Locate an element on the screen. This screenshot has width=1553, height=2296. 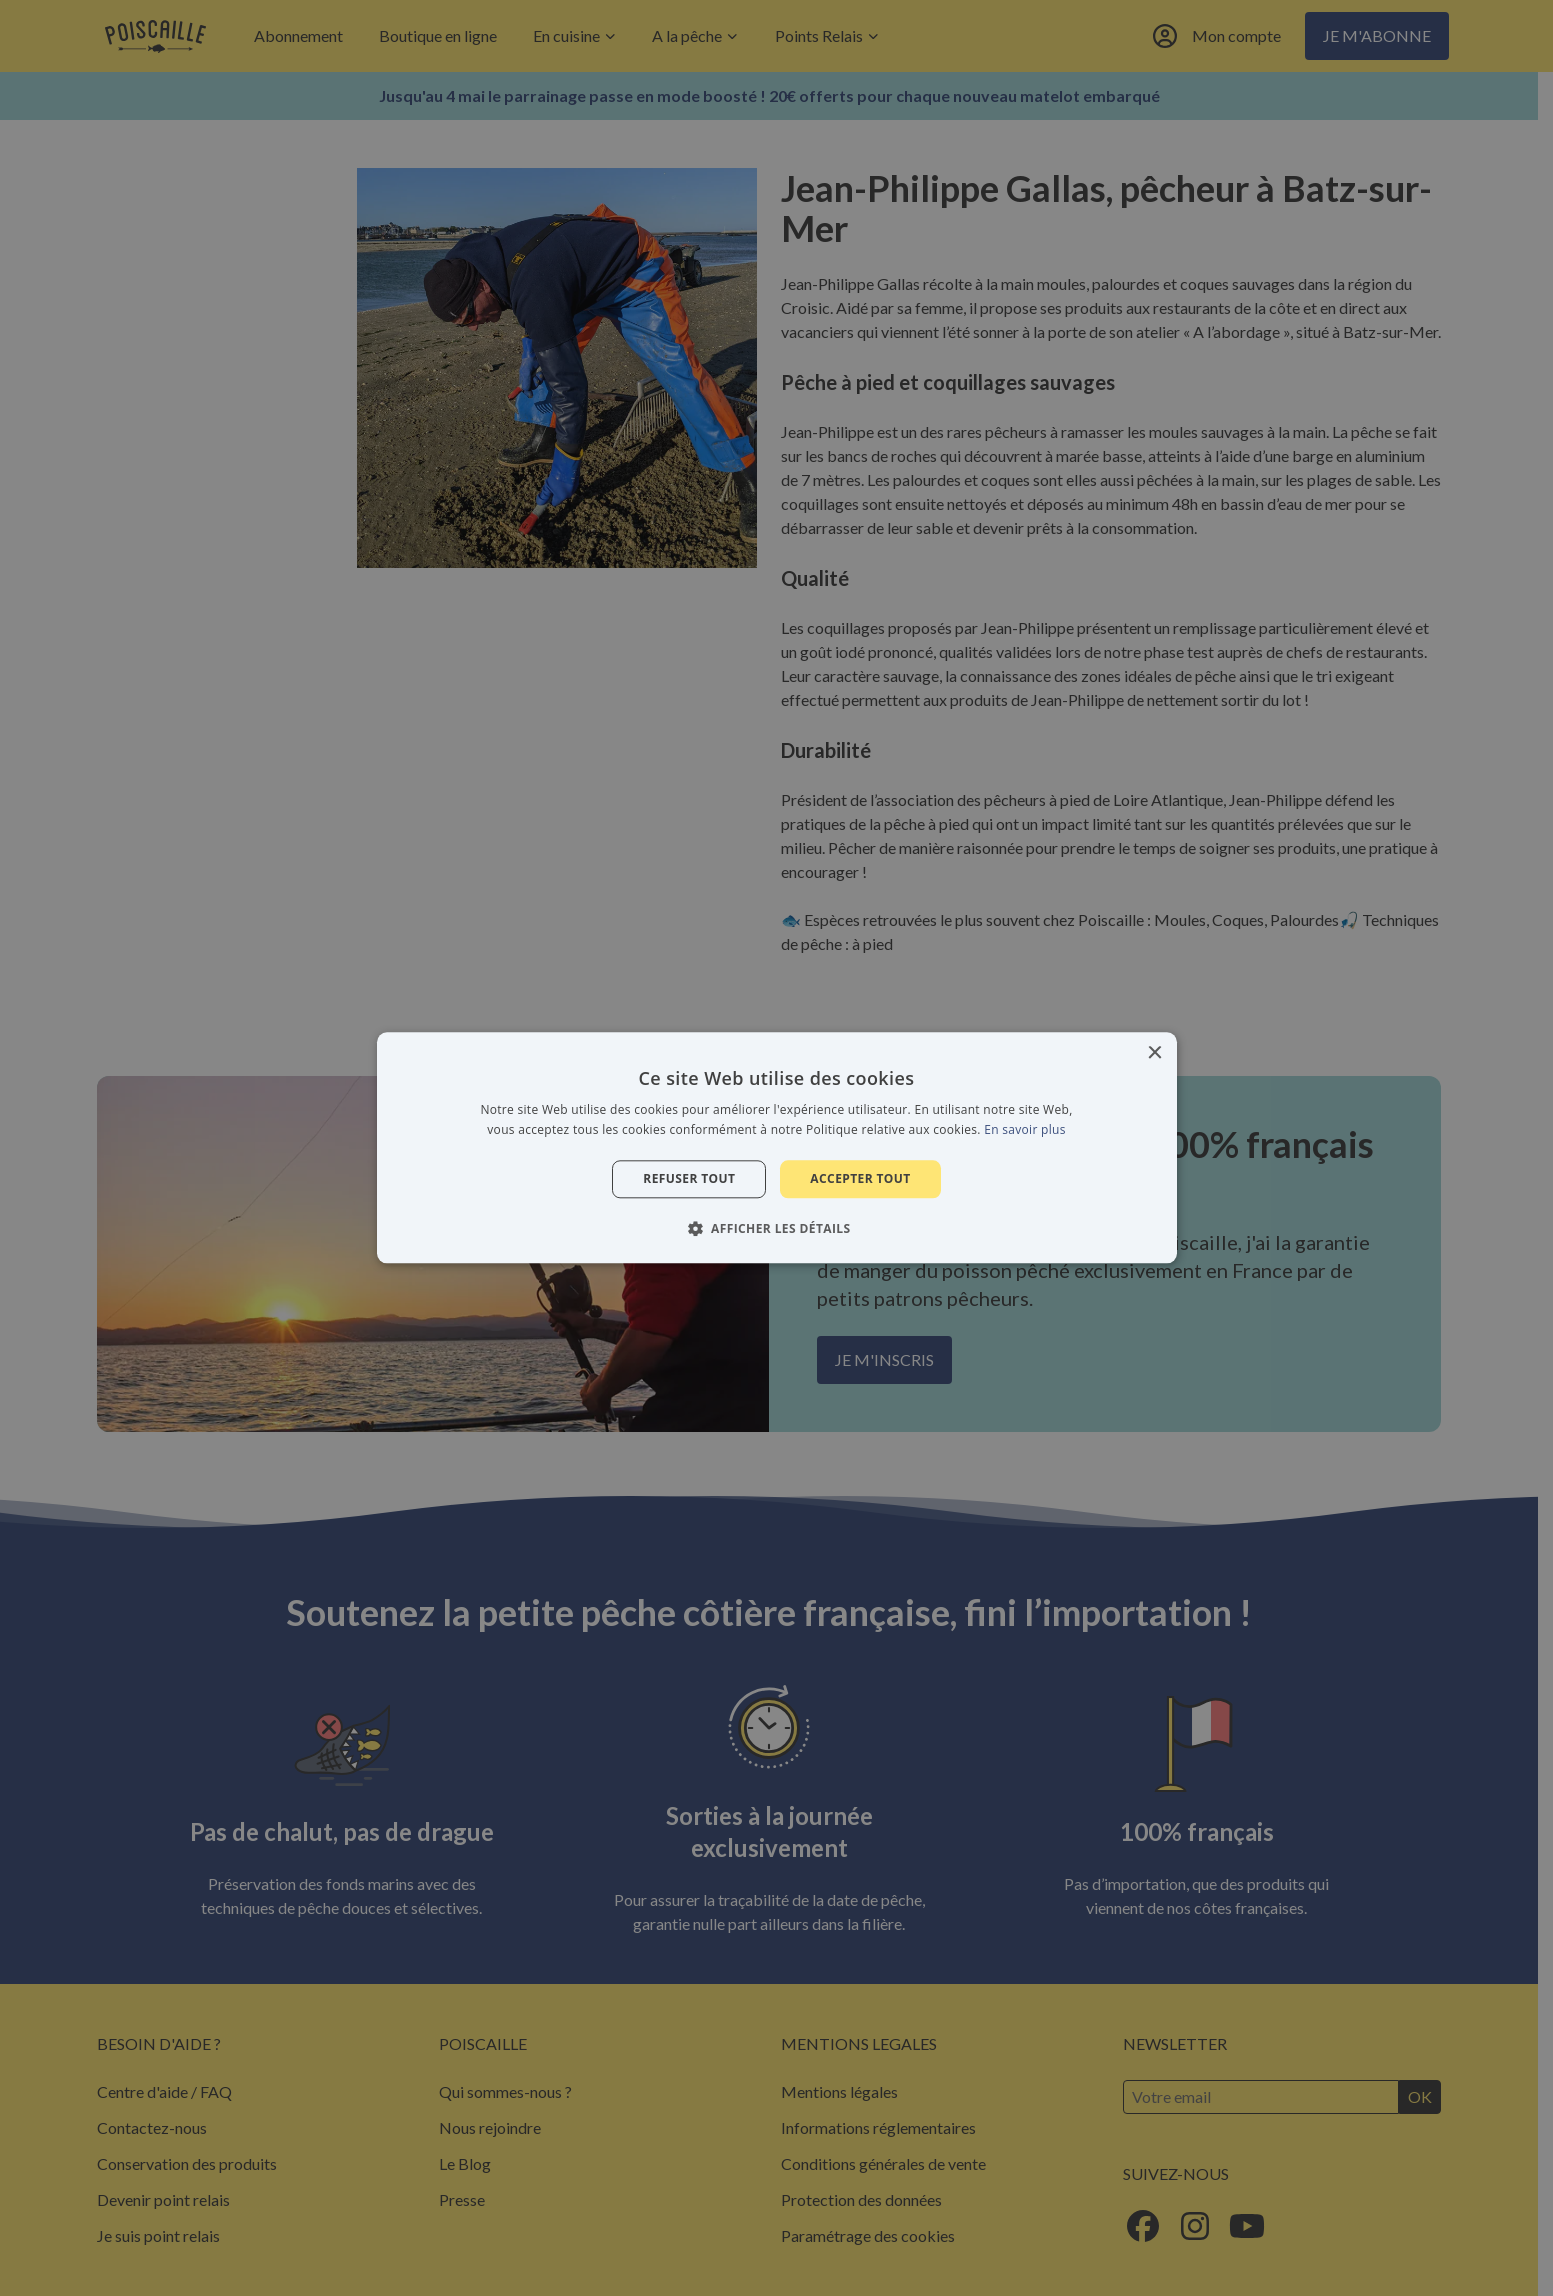
[alert] is located at coordinates (776, 1148).